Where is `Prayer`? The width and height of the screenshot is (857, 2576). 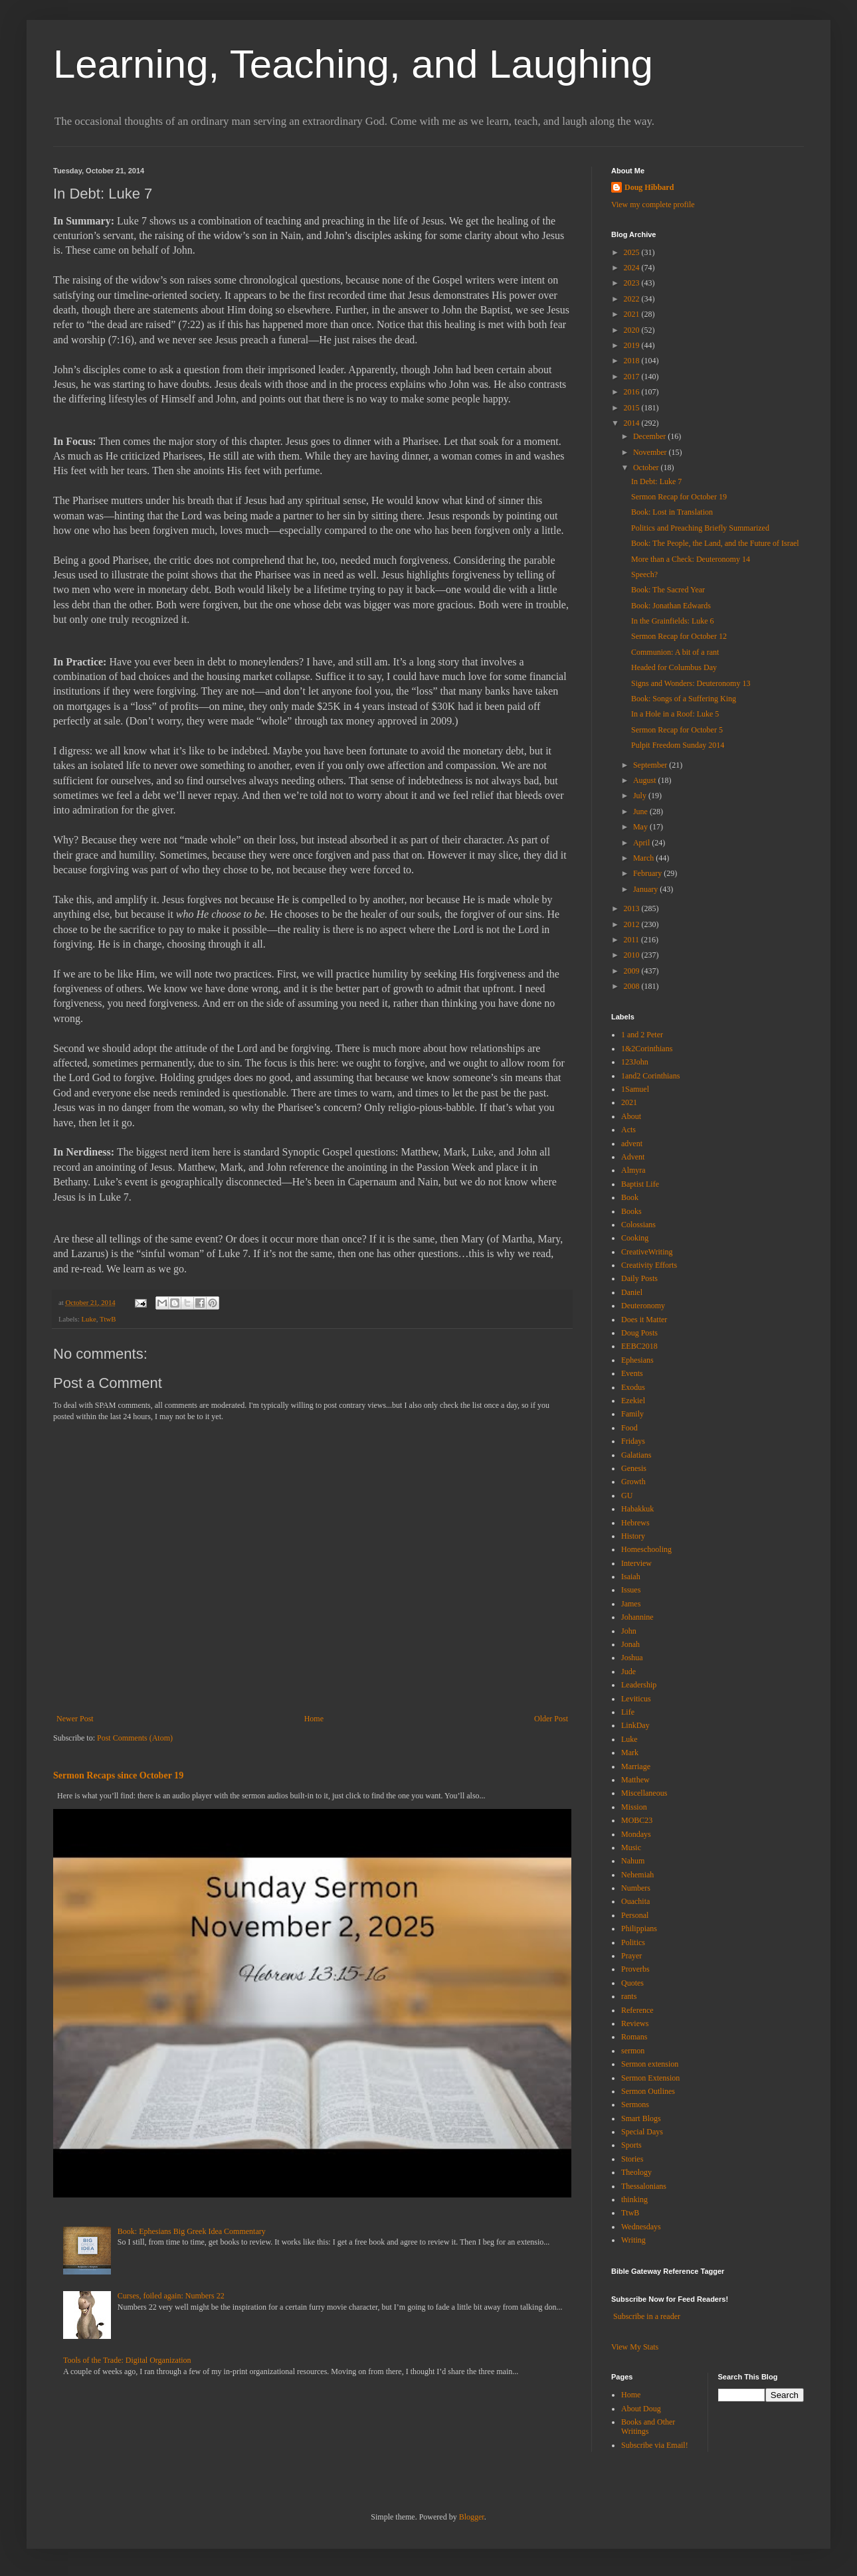
Prayer is located at coordinates (631, 1955).